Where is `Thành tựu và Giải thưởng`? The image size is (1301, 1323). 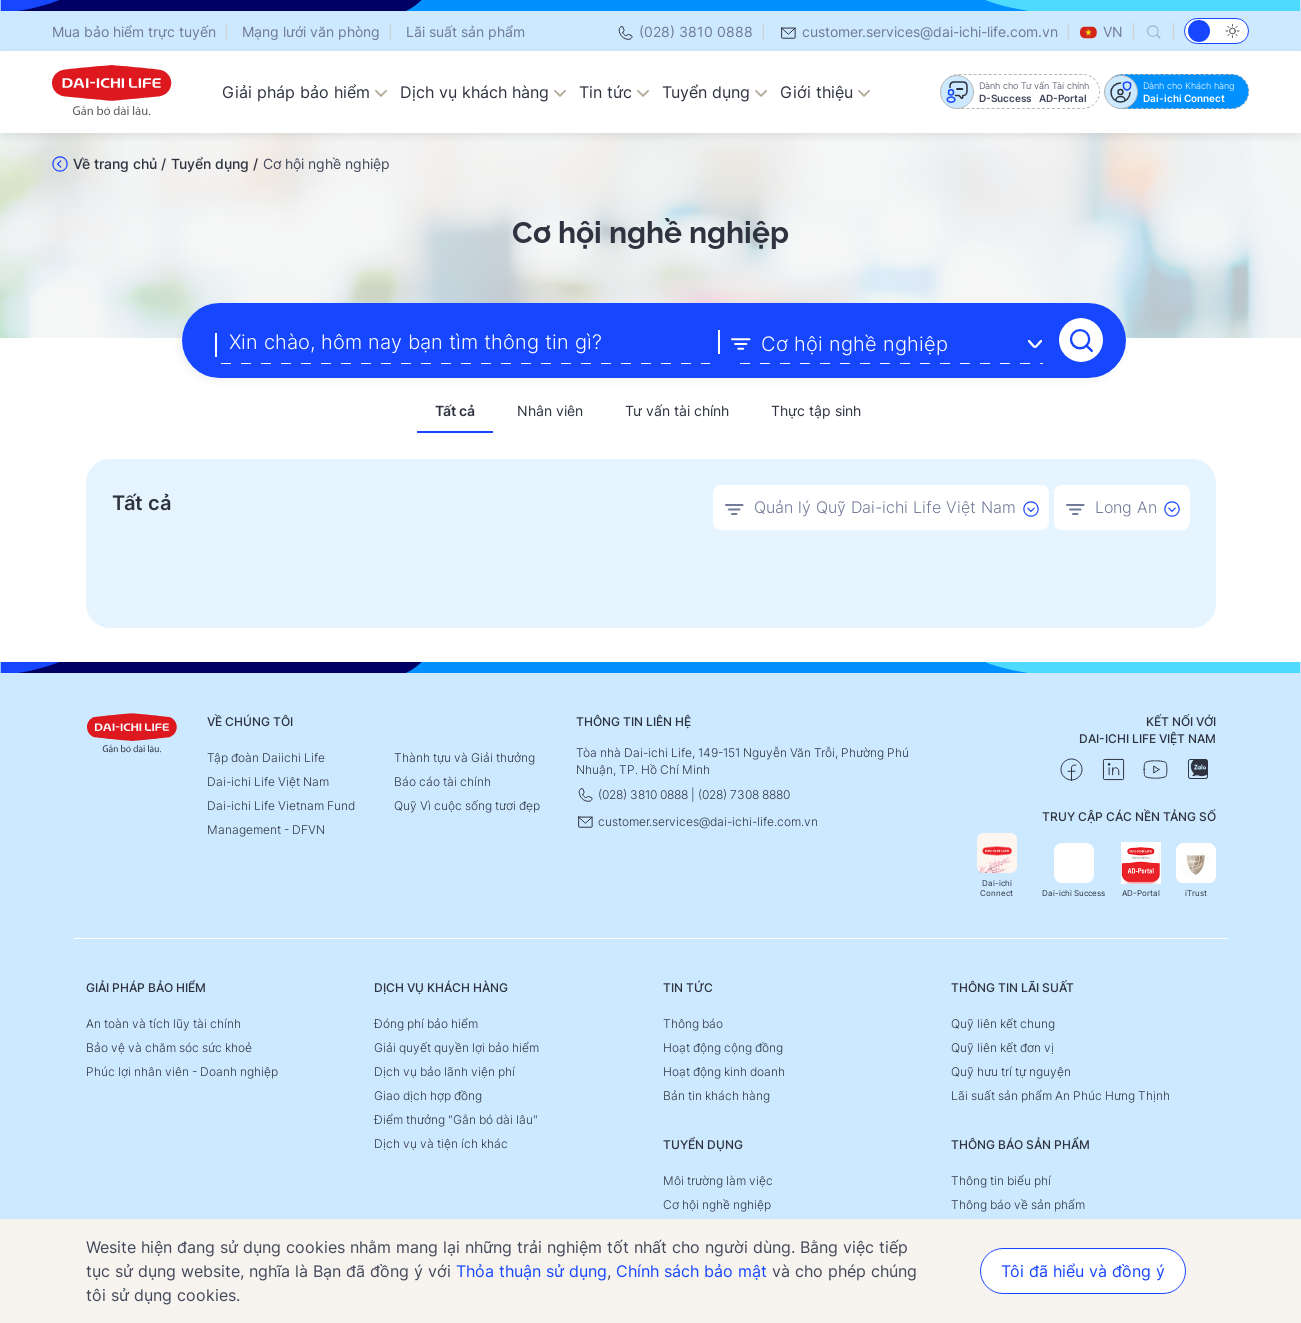
Thành tựu và Giải thưởng is located at coordinates (464, 755).